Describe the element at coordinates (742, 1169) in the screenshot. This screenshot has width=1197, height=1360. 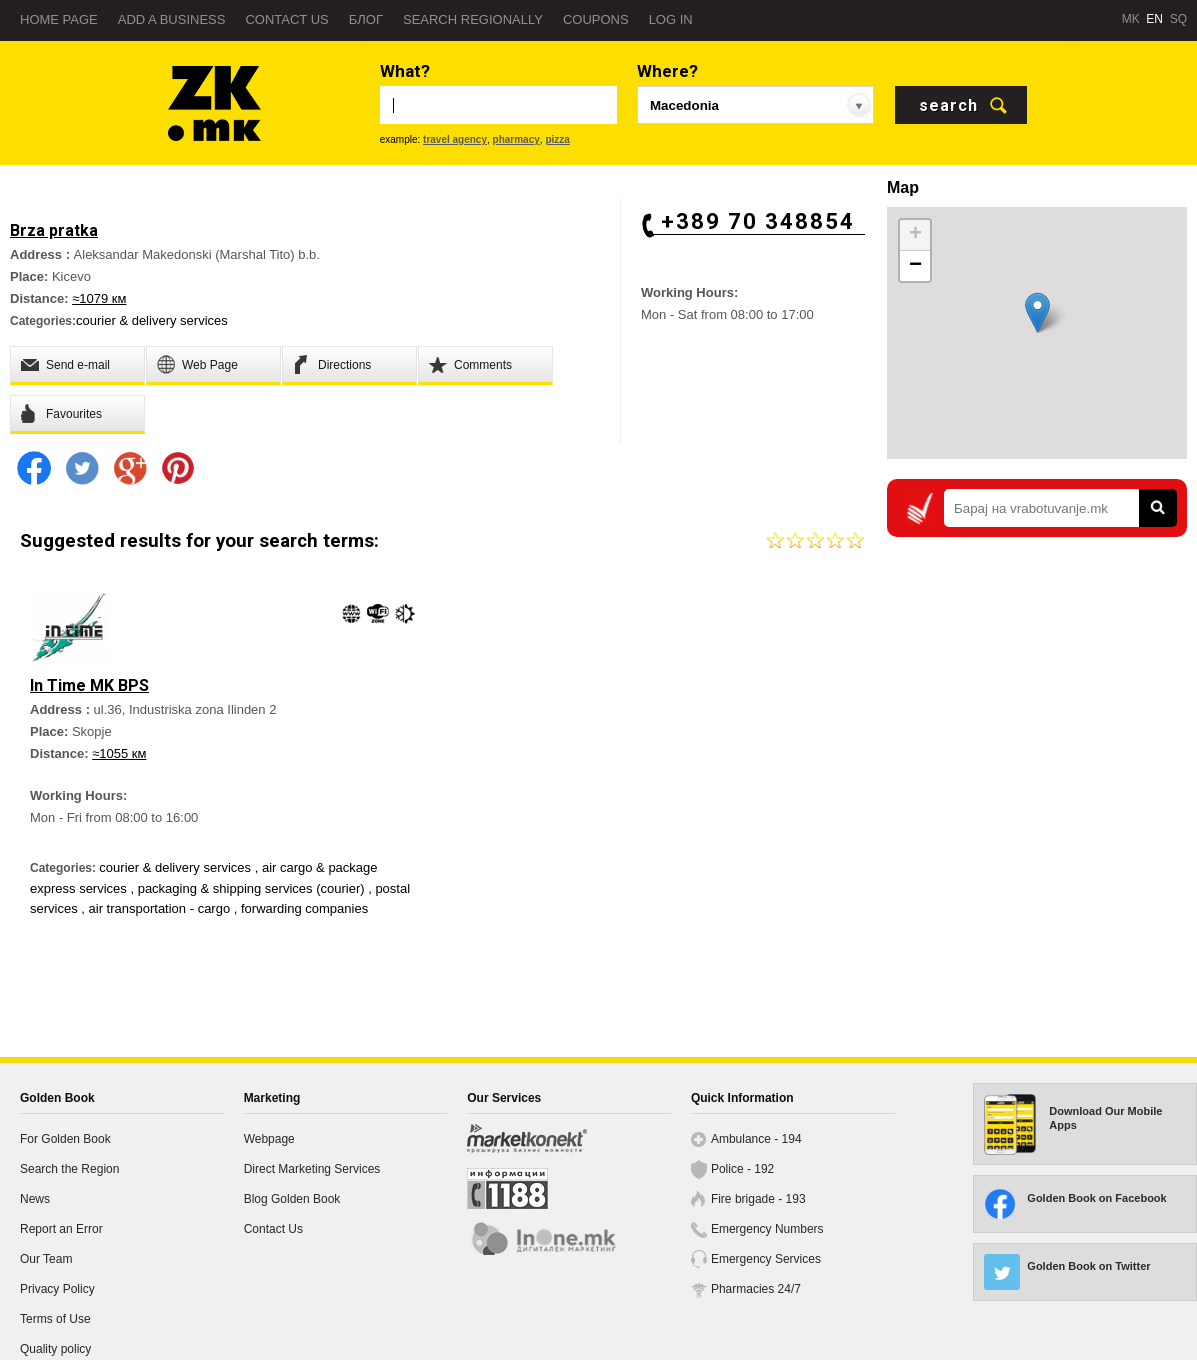
I see `Police - 192` at that location.